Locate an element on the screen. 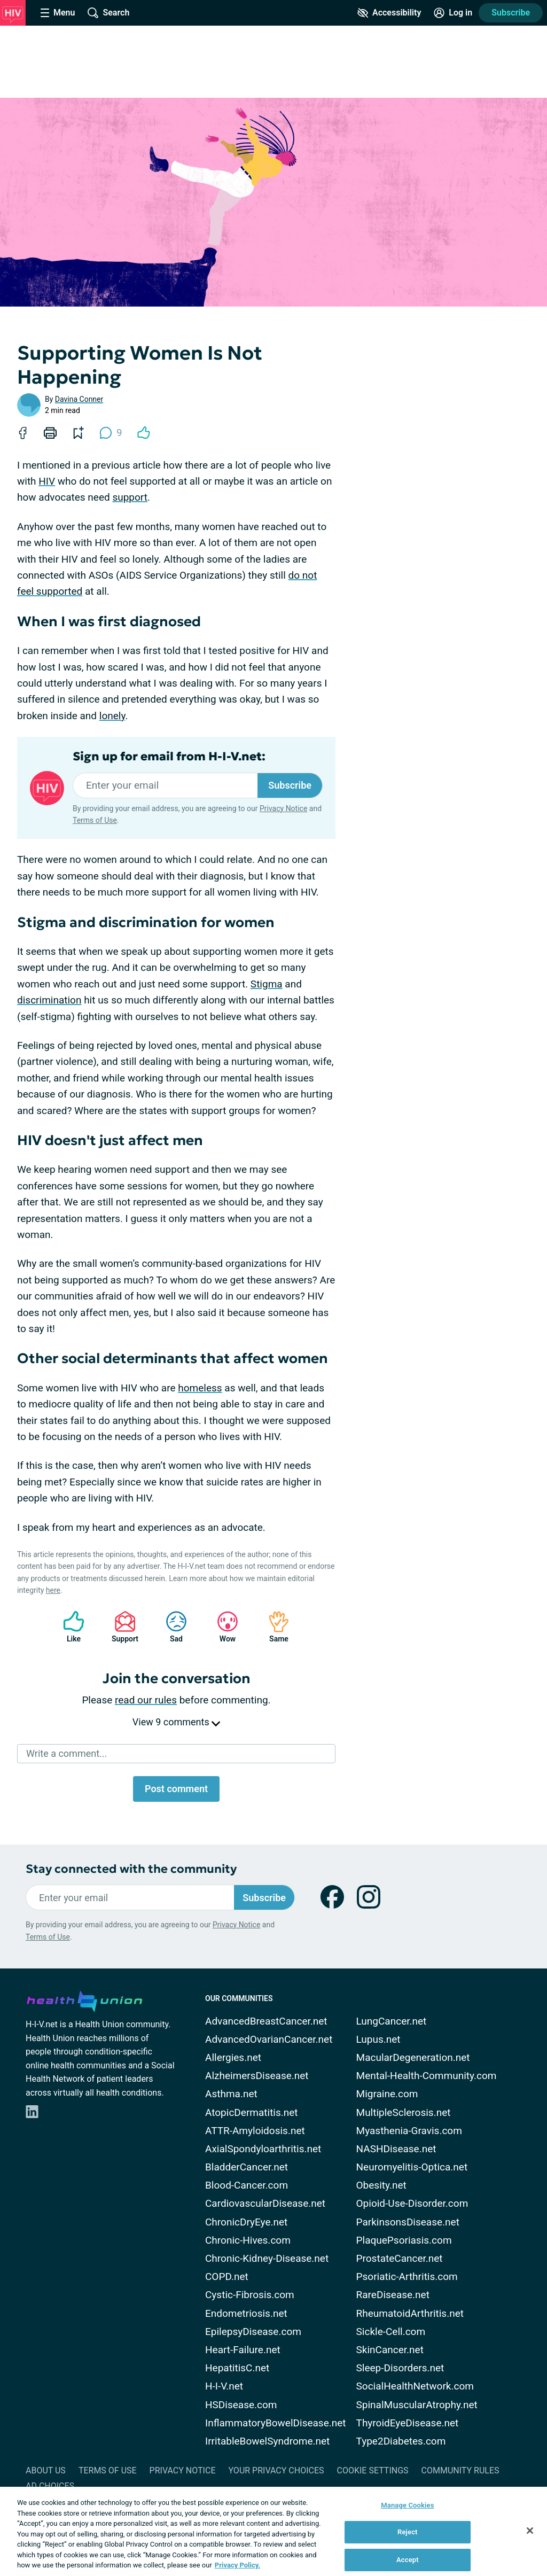 The image size is (547, 2576). Cookie Settings is located at coordinates (373, 2470).